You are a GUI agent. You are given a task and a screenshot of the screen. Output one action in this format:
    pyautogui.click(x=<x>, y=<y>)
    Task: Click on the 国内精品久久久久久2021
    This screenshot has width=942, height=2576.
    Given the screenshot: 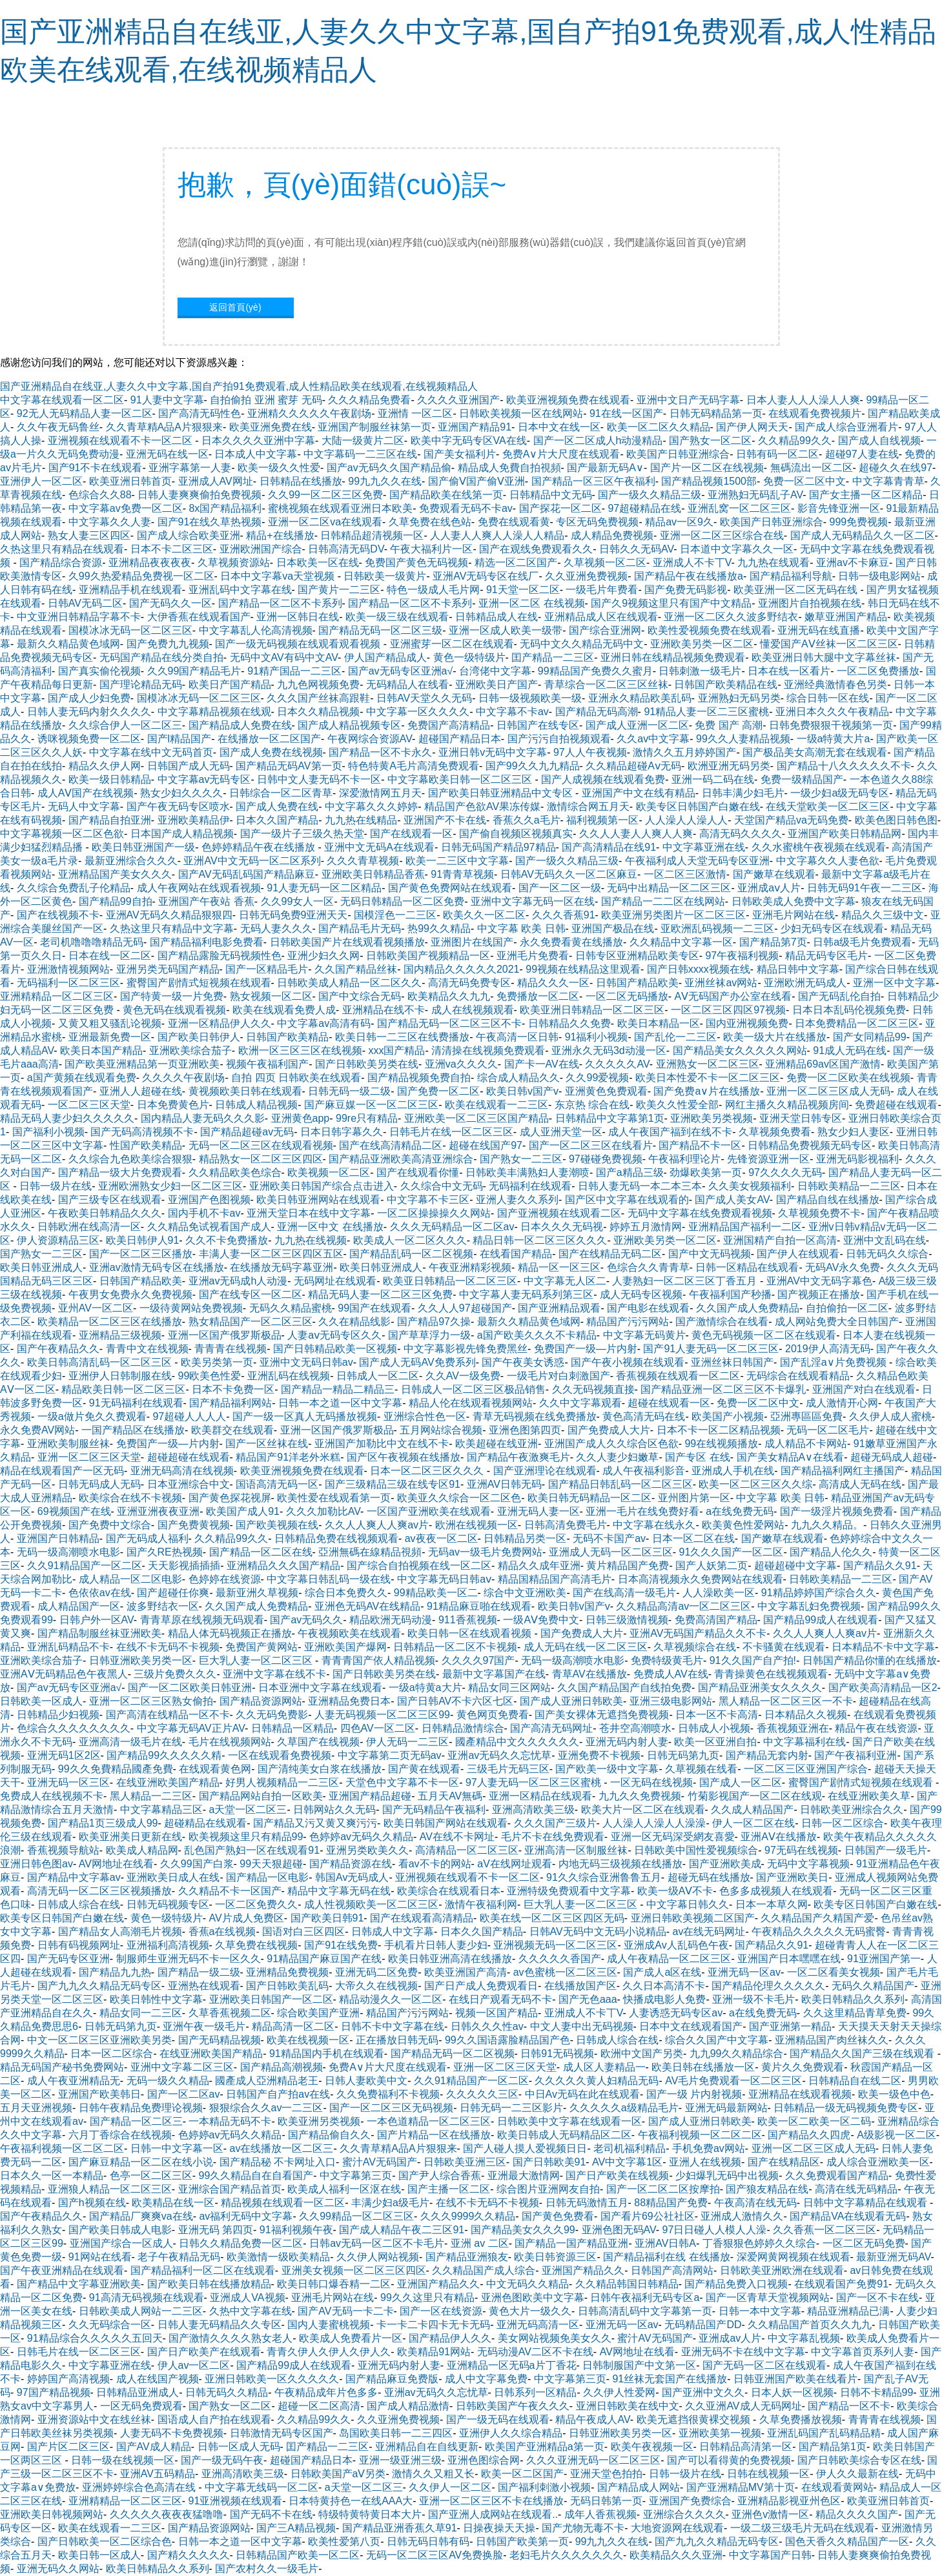 What is the action you would take?
    pyautogui.click(x=462, y=969)
    